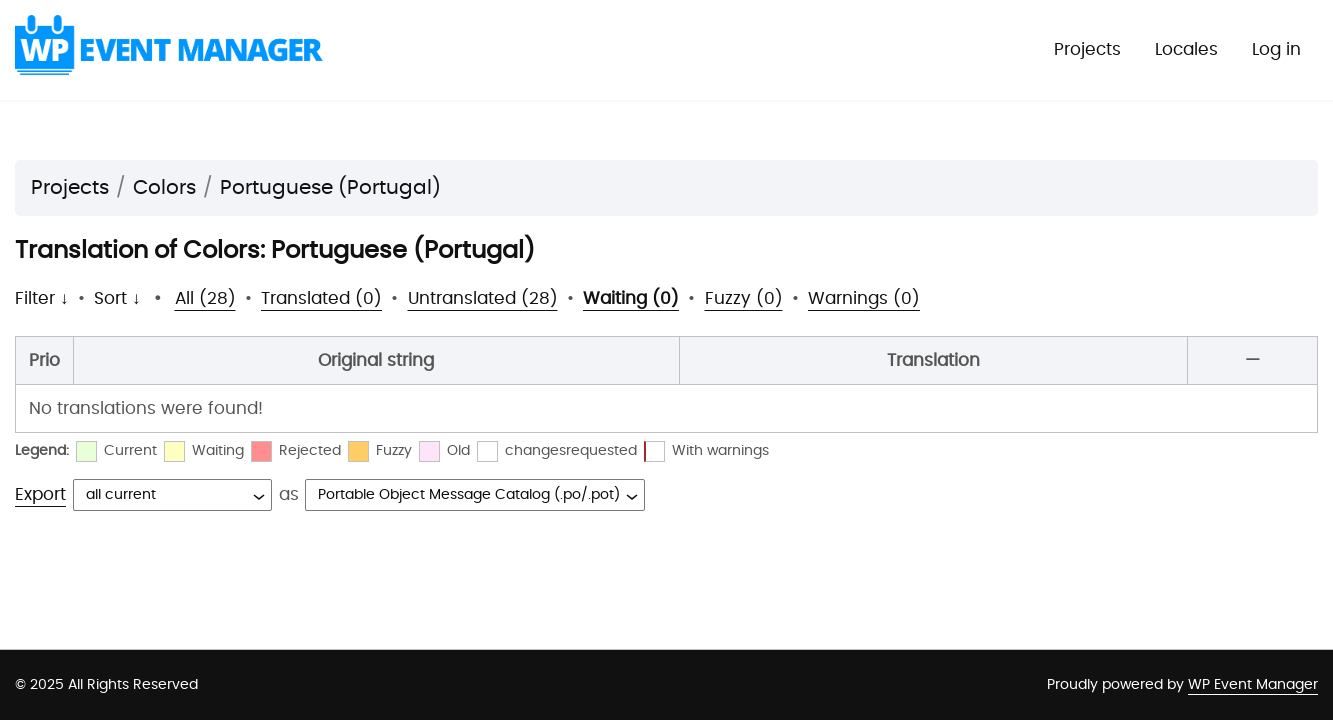  Describe the element at coordinates (483, 298) in the screenshot. I see `Untranslated (28)` at that location.